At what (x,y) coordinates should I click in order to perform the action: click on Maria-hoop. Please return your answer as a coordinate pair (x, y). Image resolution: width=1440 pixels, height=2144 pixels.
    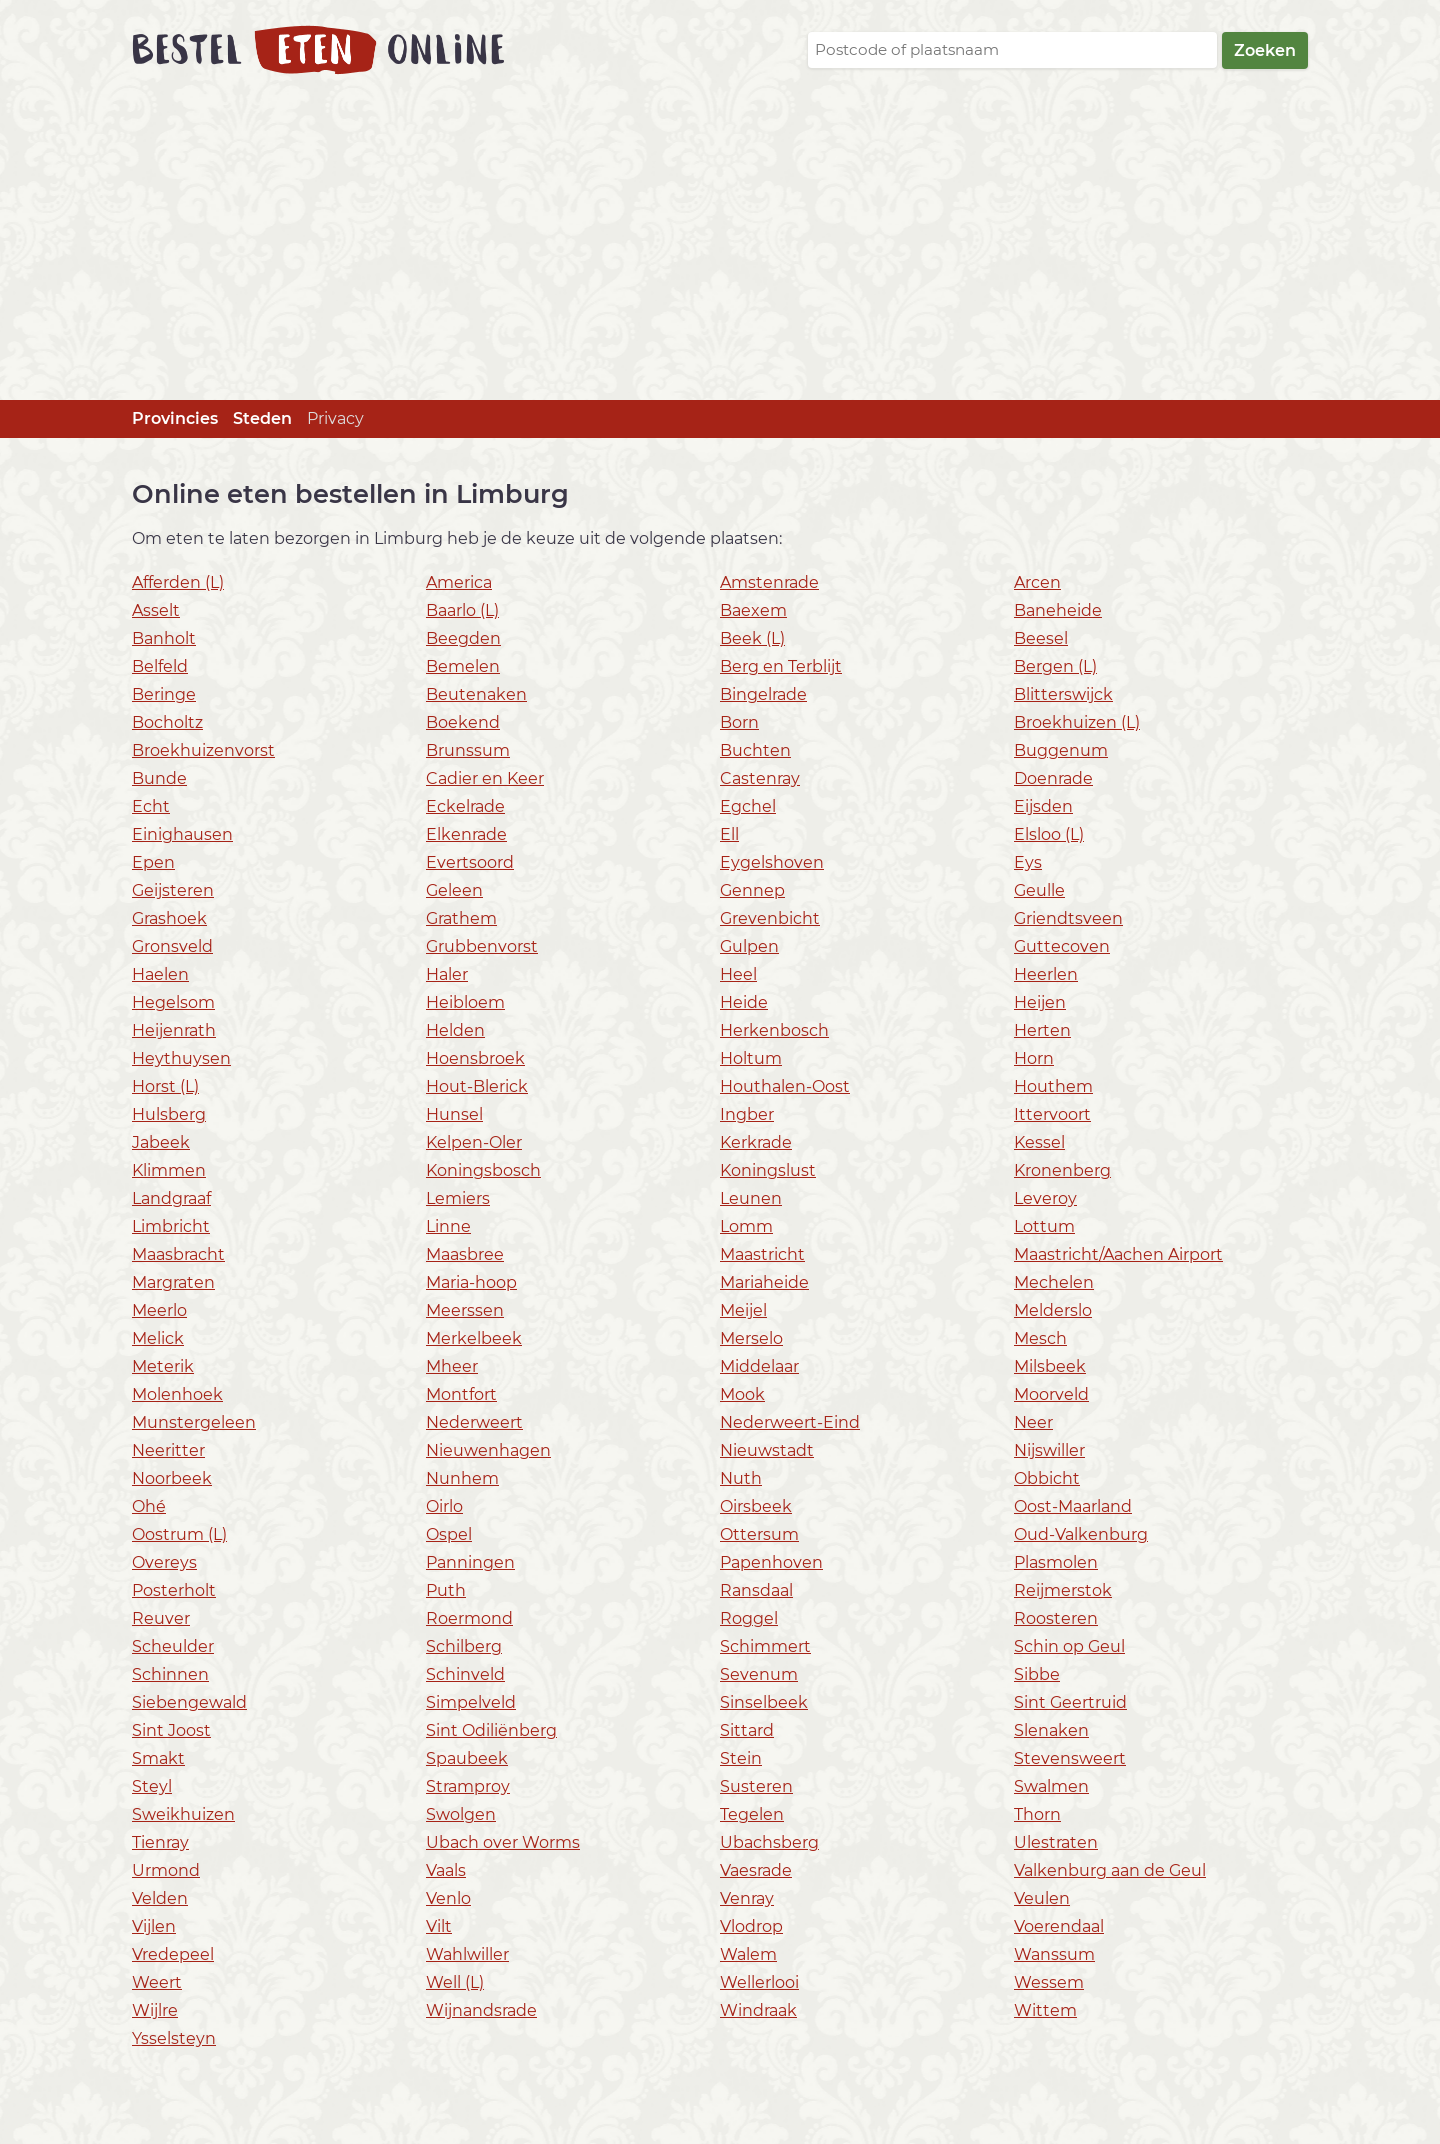
    Looking at the image, I should click on (471, 1282).